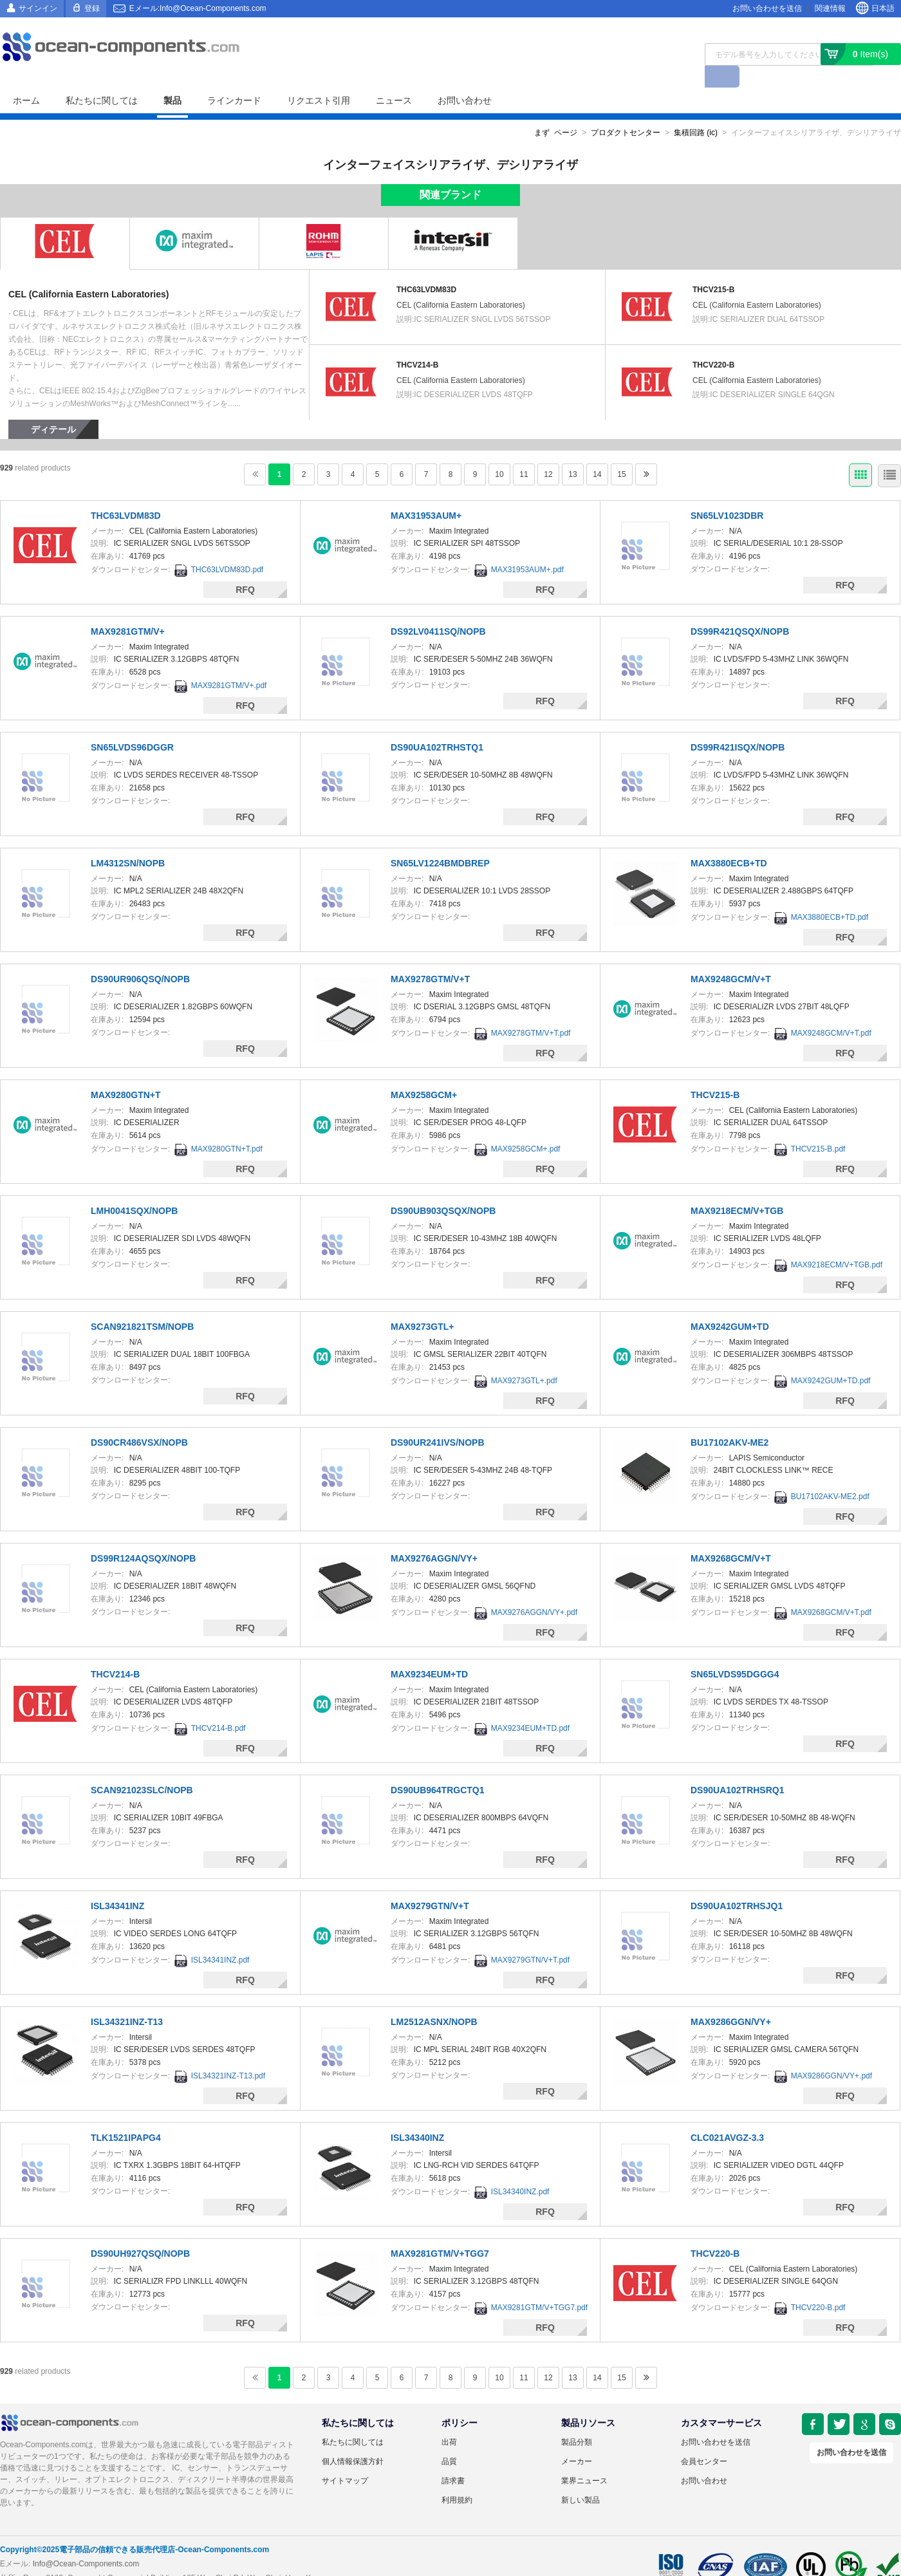 This screenshot has height=2576, width=901. What do you see at coordinates (526, 1127) in the screenshot?
I see `MAX9258GCM+.pdf` at bounding box center [526, 1127].